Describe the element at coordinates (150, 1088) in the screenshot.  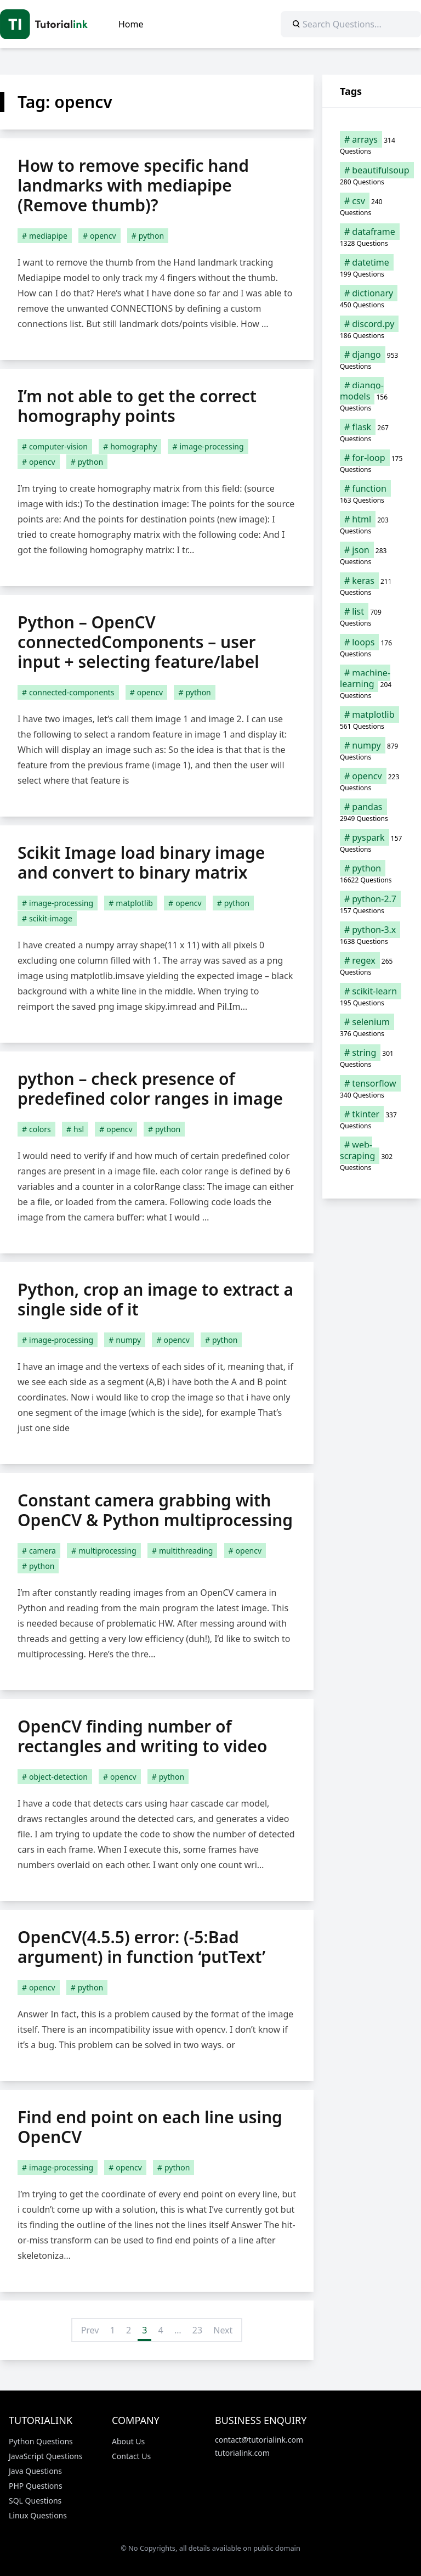
I see `python – check presence of predefined color ranges in image` at that location.